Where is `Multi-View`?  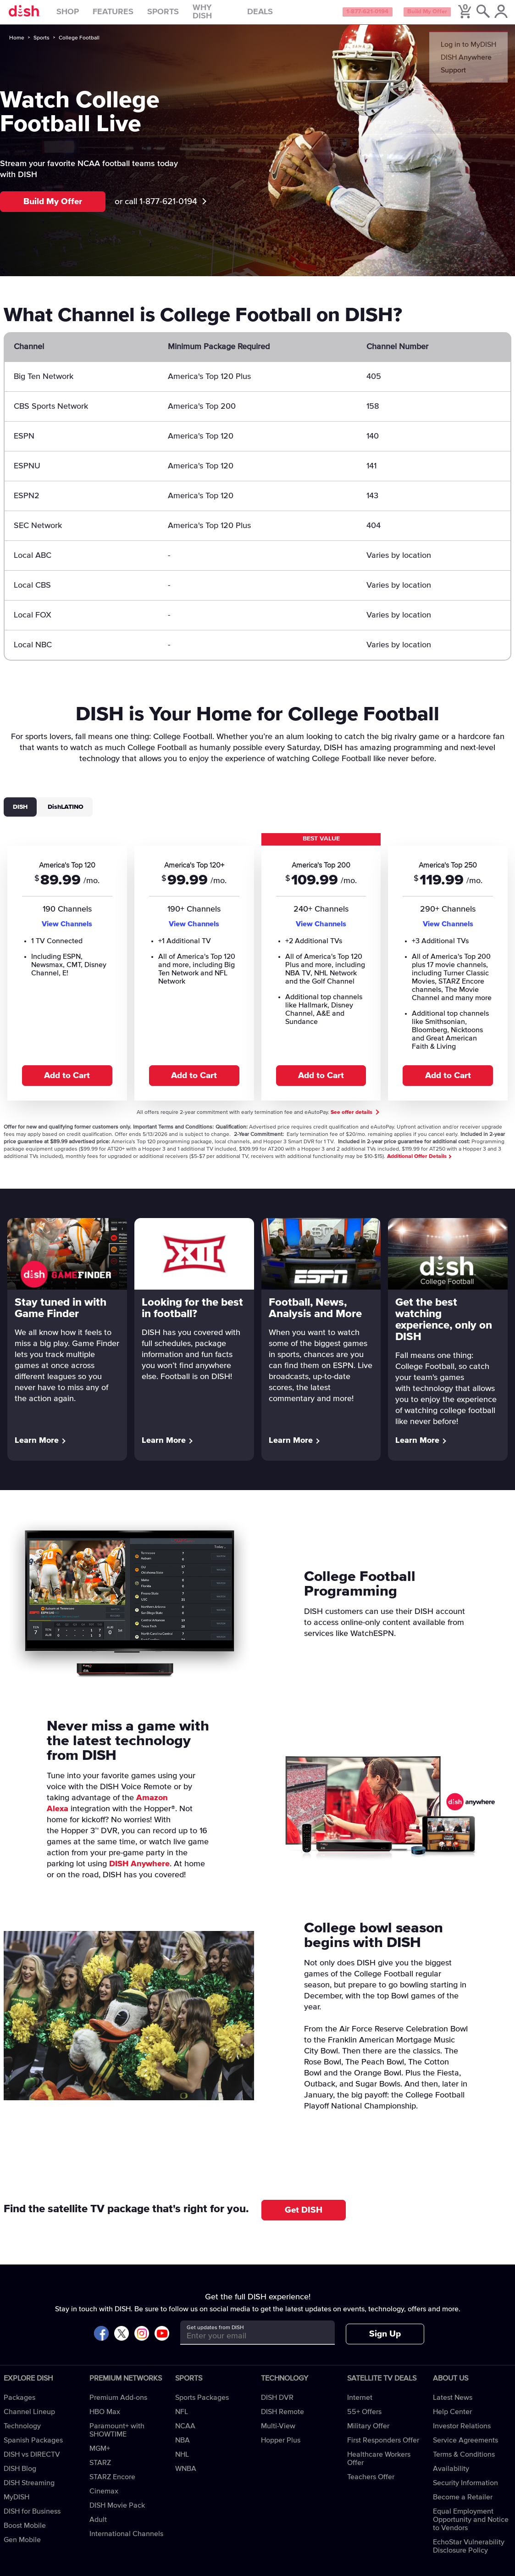
Multi-View is located at coordinates (278, 2433).